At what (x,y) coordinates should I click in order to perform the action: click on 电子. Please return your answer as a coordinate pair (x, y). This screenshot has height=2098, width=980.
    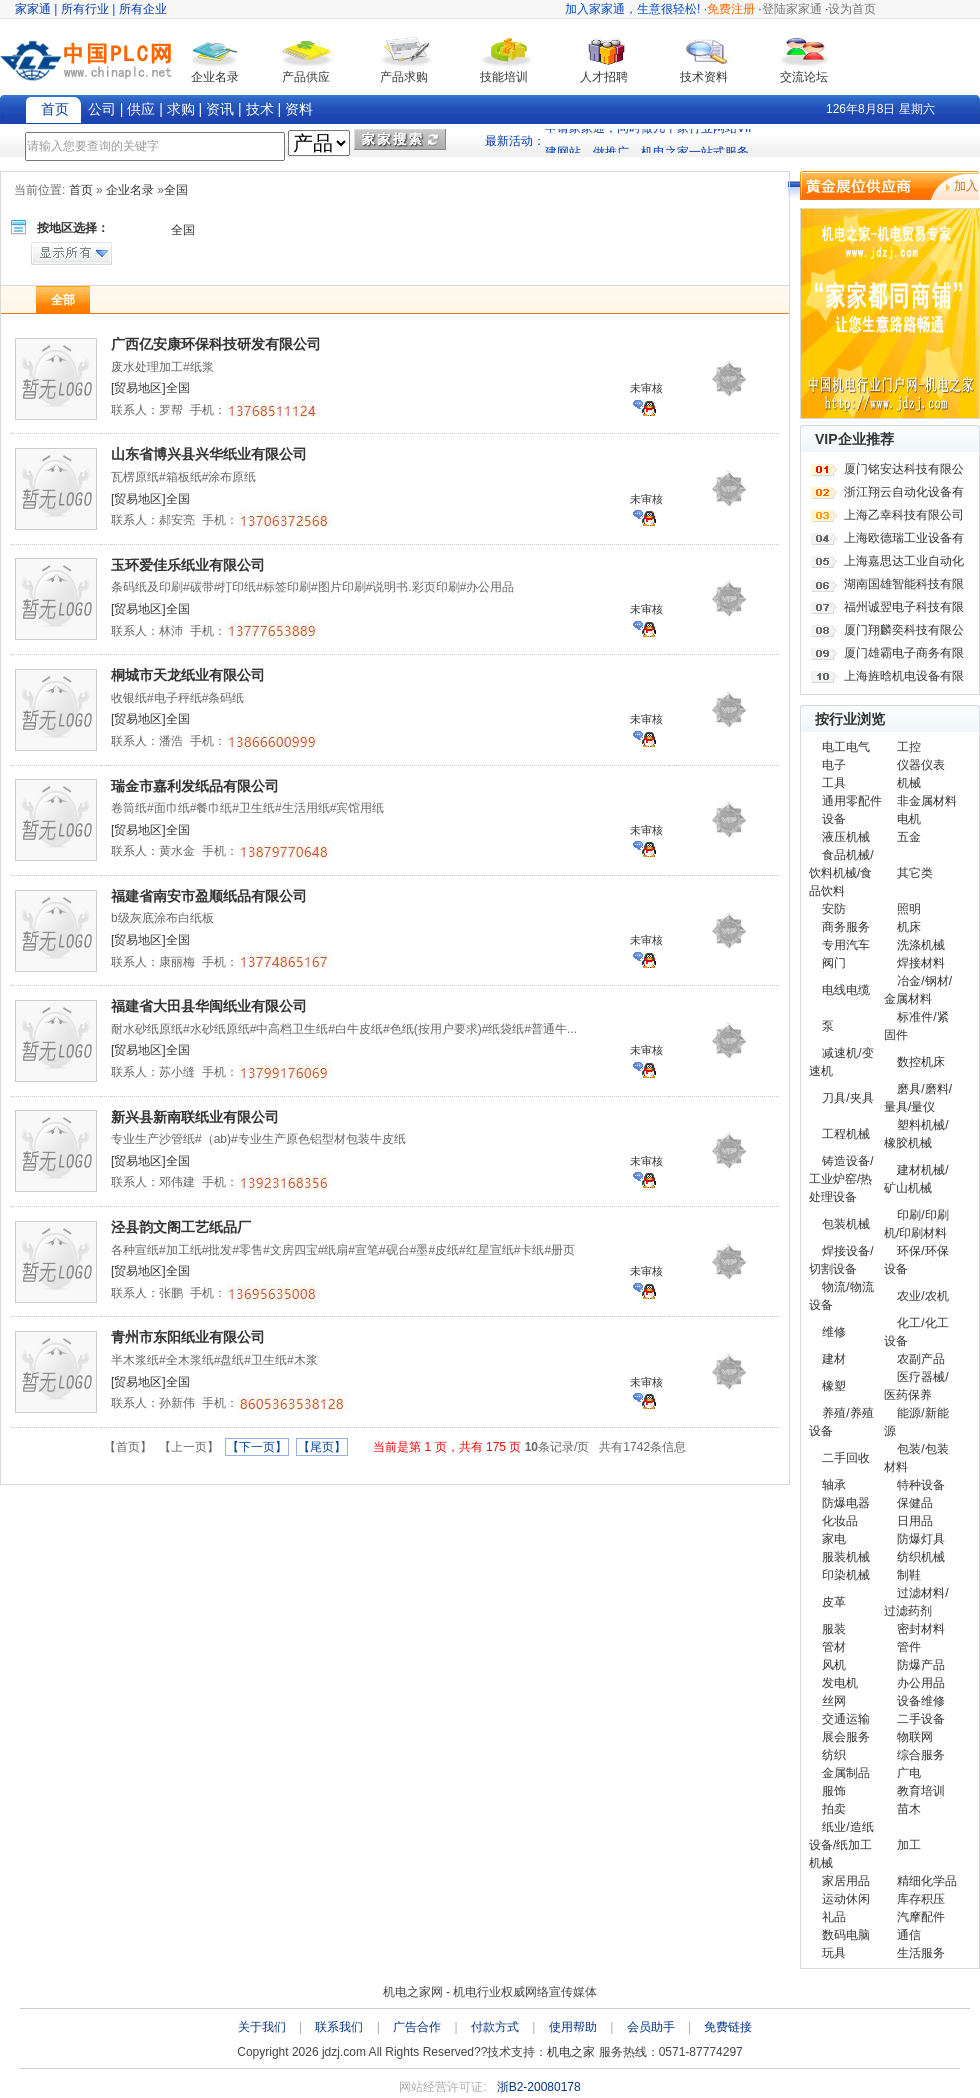
    Looking at the image, I should click on (834, 765).